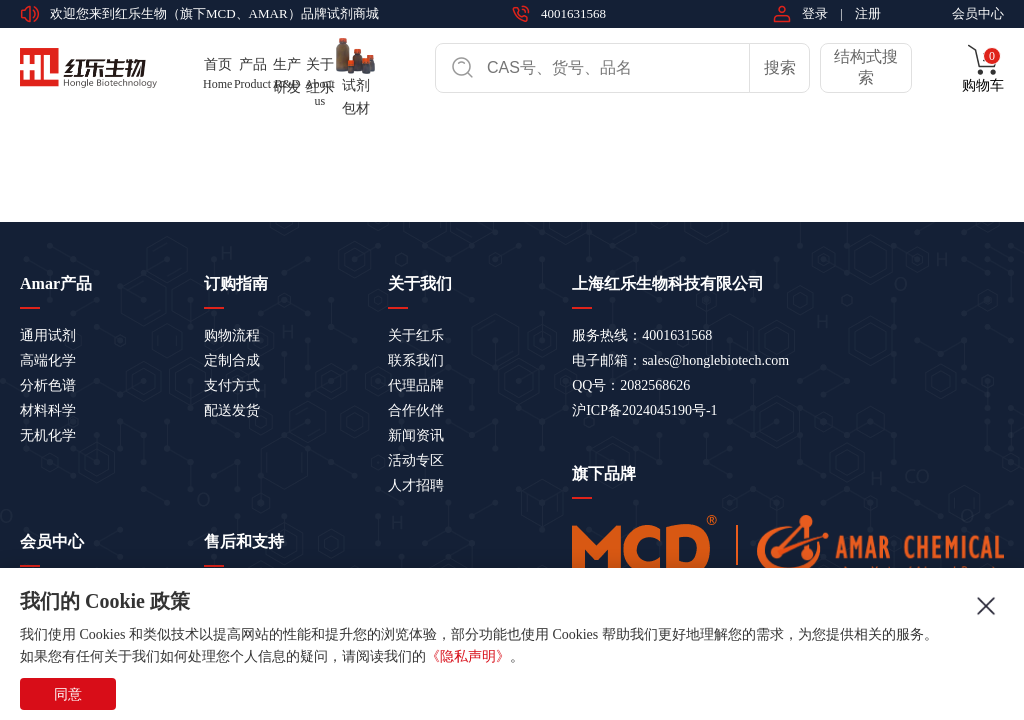  What do you see at coordinates (232, 360) in the screenshot?
I see `定制合成` at bounding box center [232, 360].